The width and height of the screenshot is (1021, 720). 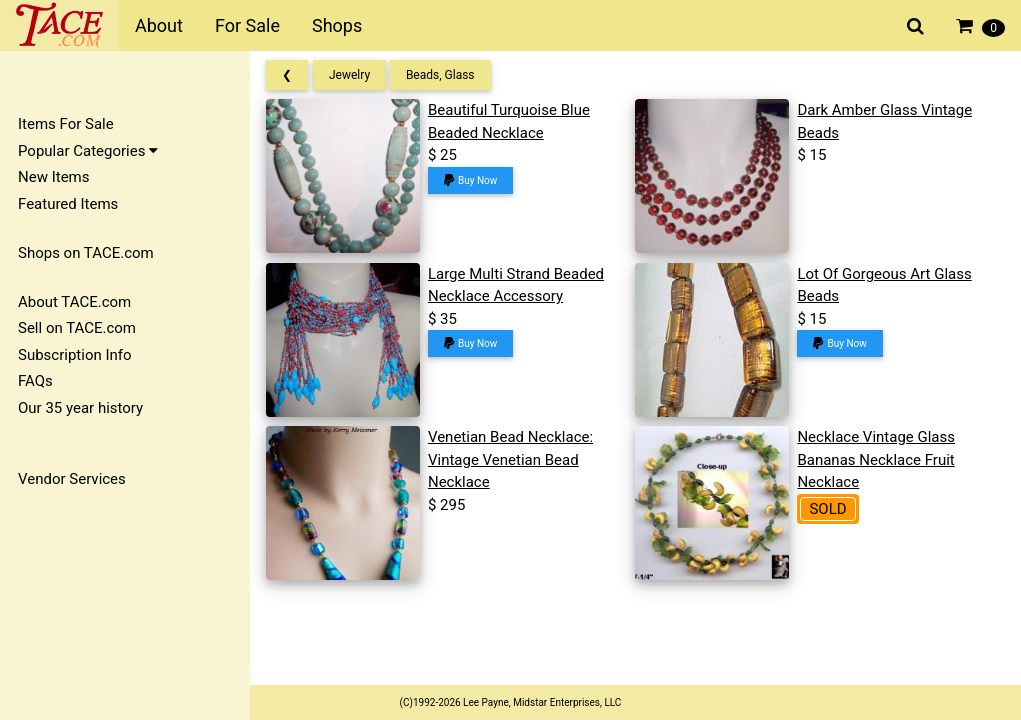 I want to click on Necklace Vintage Glass Bananas Necklace Fruit Necklace, so click(x=876, y=459).